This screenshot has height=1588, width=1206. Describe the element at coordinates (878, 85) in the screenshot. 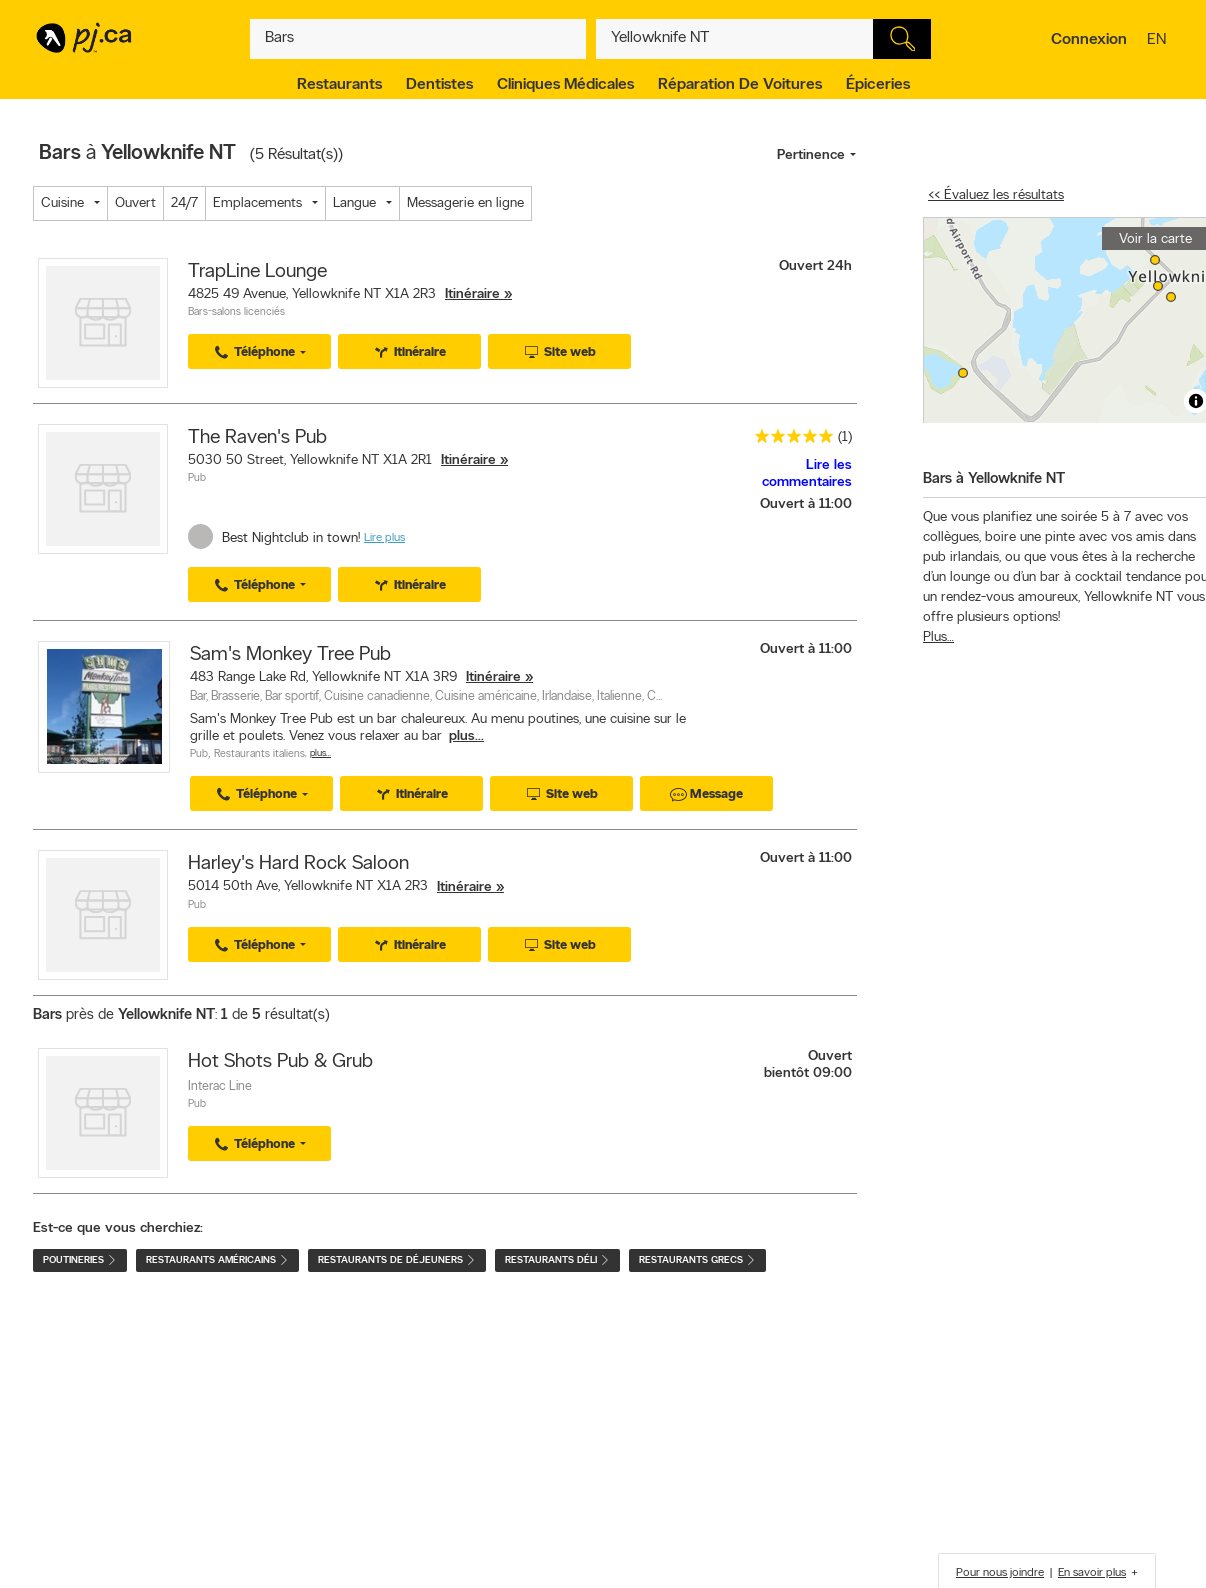

I see `Épiceries` at that location.